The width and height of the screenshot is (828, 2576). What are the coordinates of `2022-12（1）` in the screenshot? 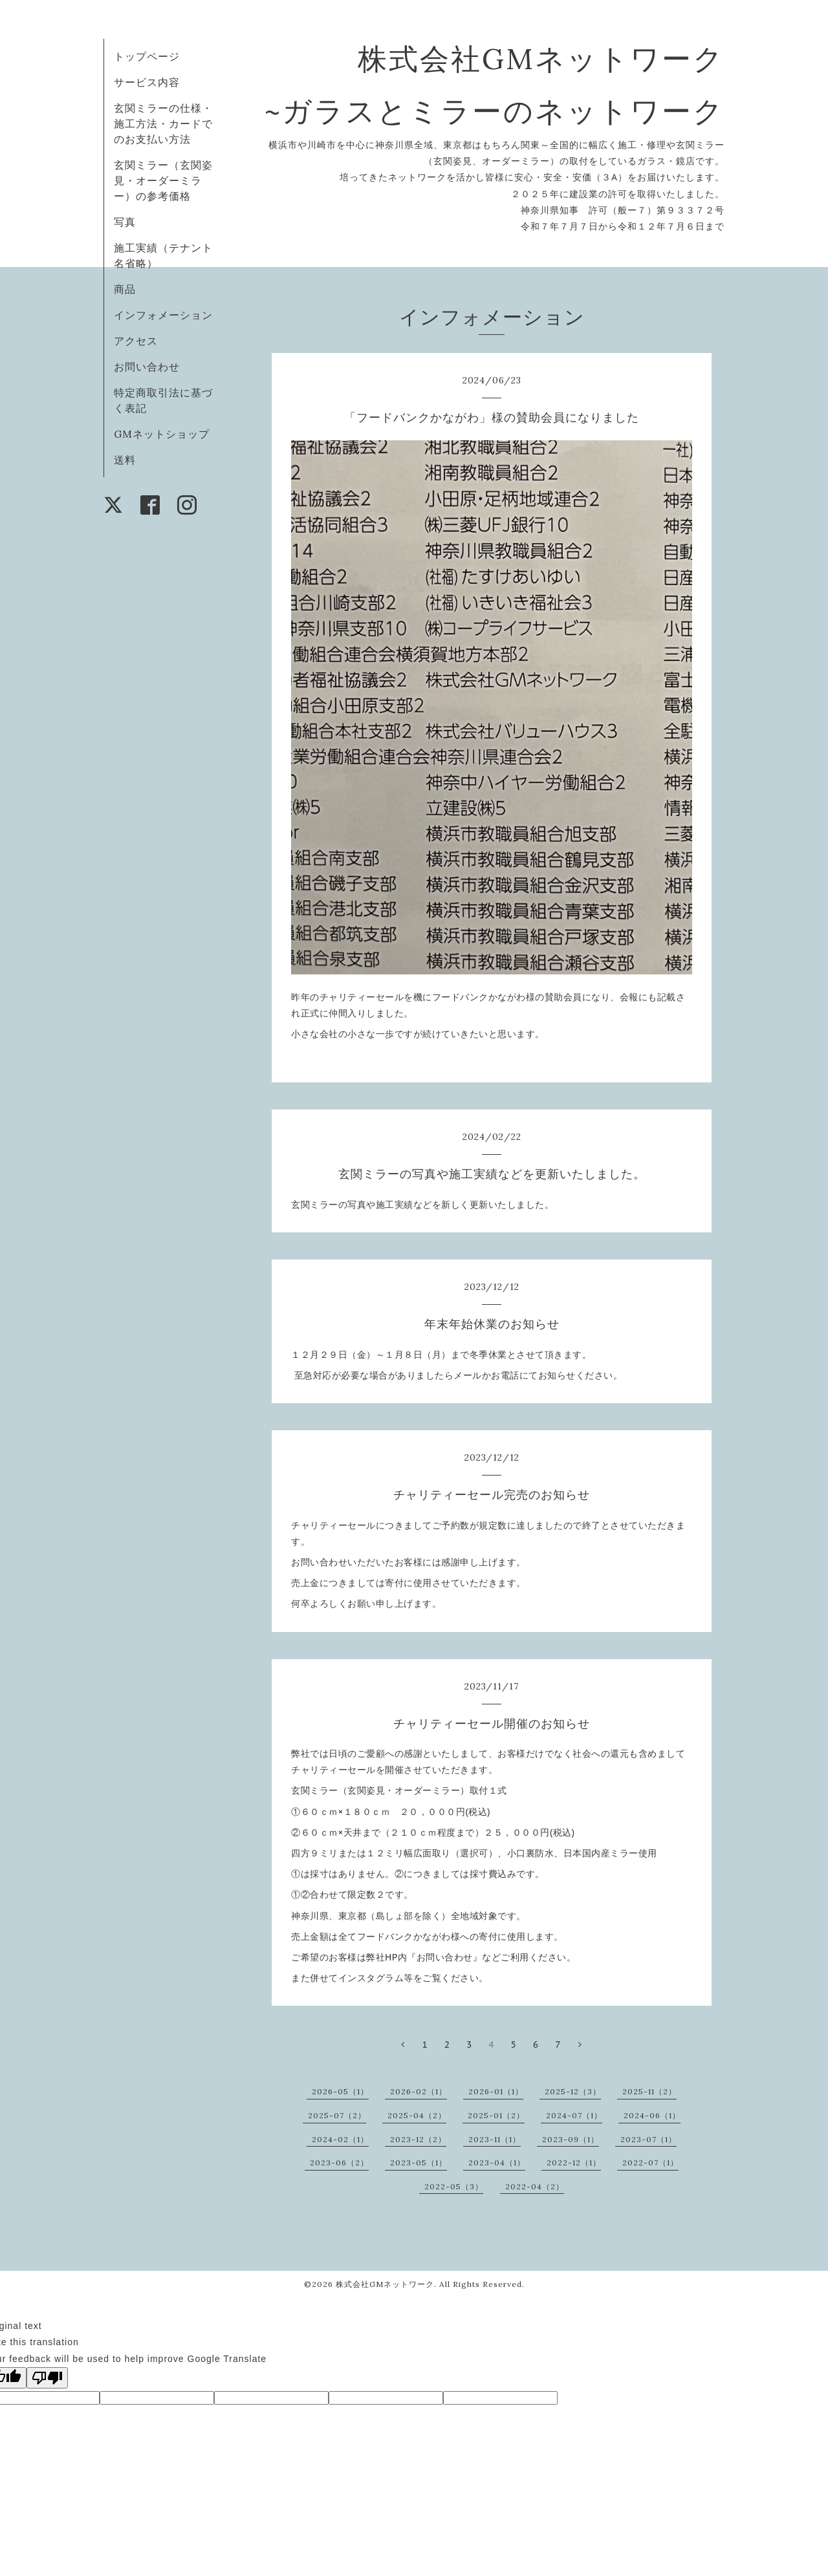 It's located at (574, 2162).